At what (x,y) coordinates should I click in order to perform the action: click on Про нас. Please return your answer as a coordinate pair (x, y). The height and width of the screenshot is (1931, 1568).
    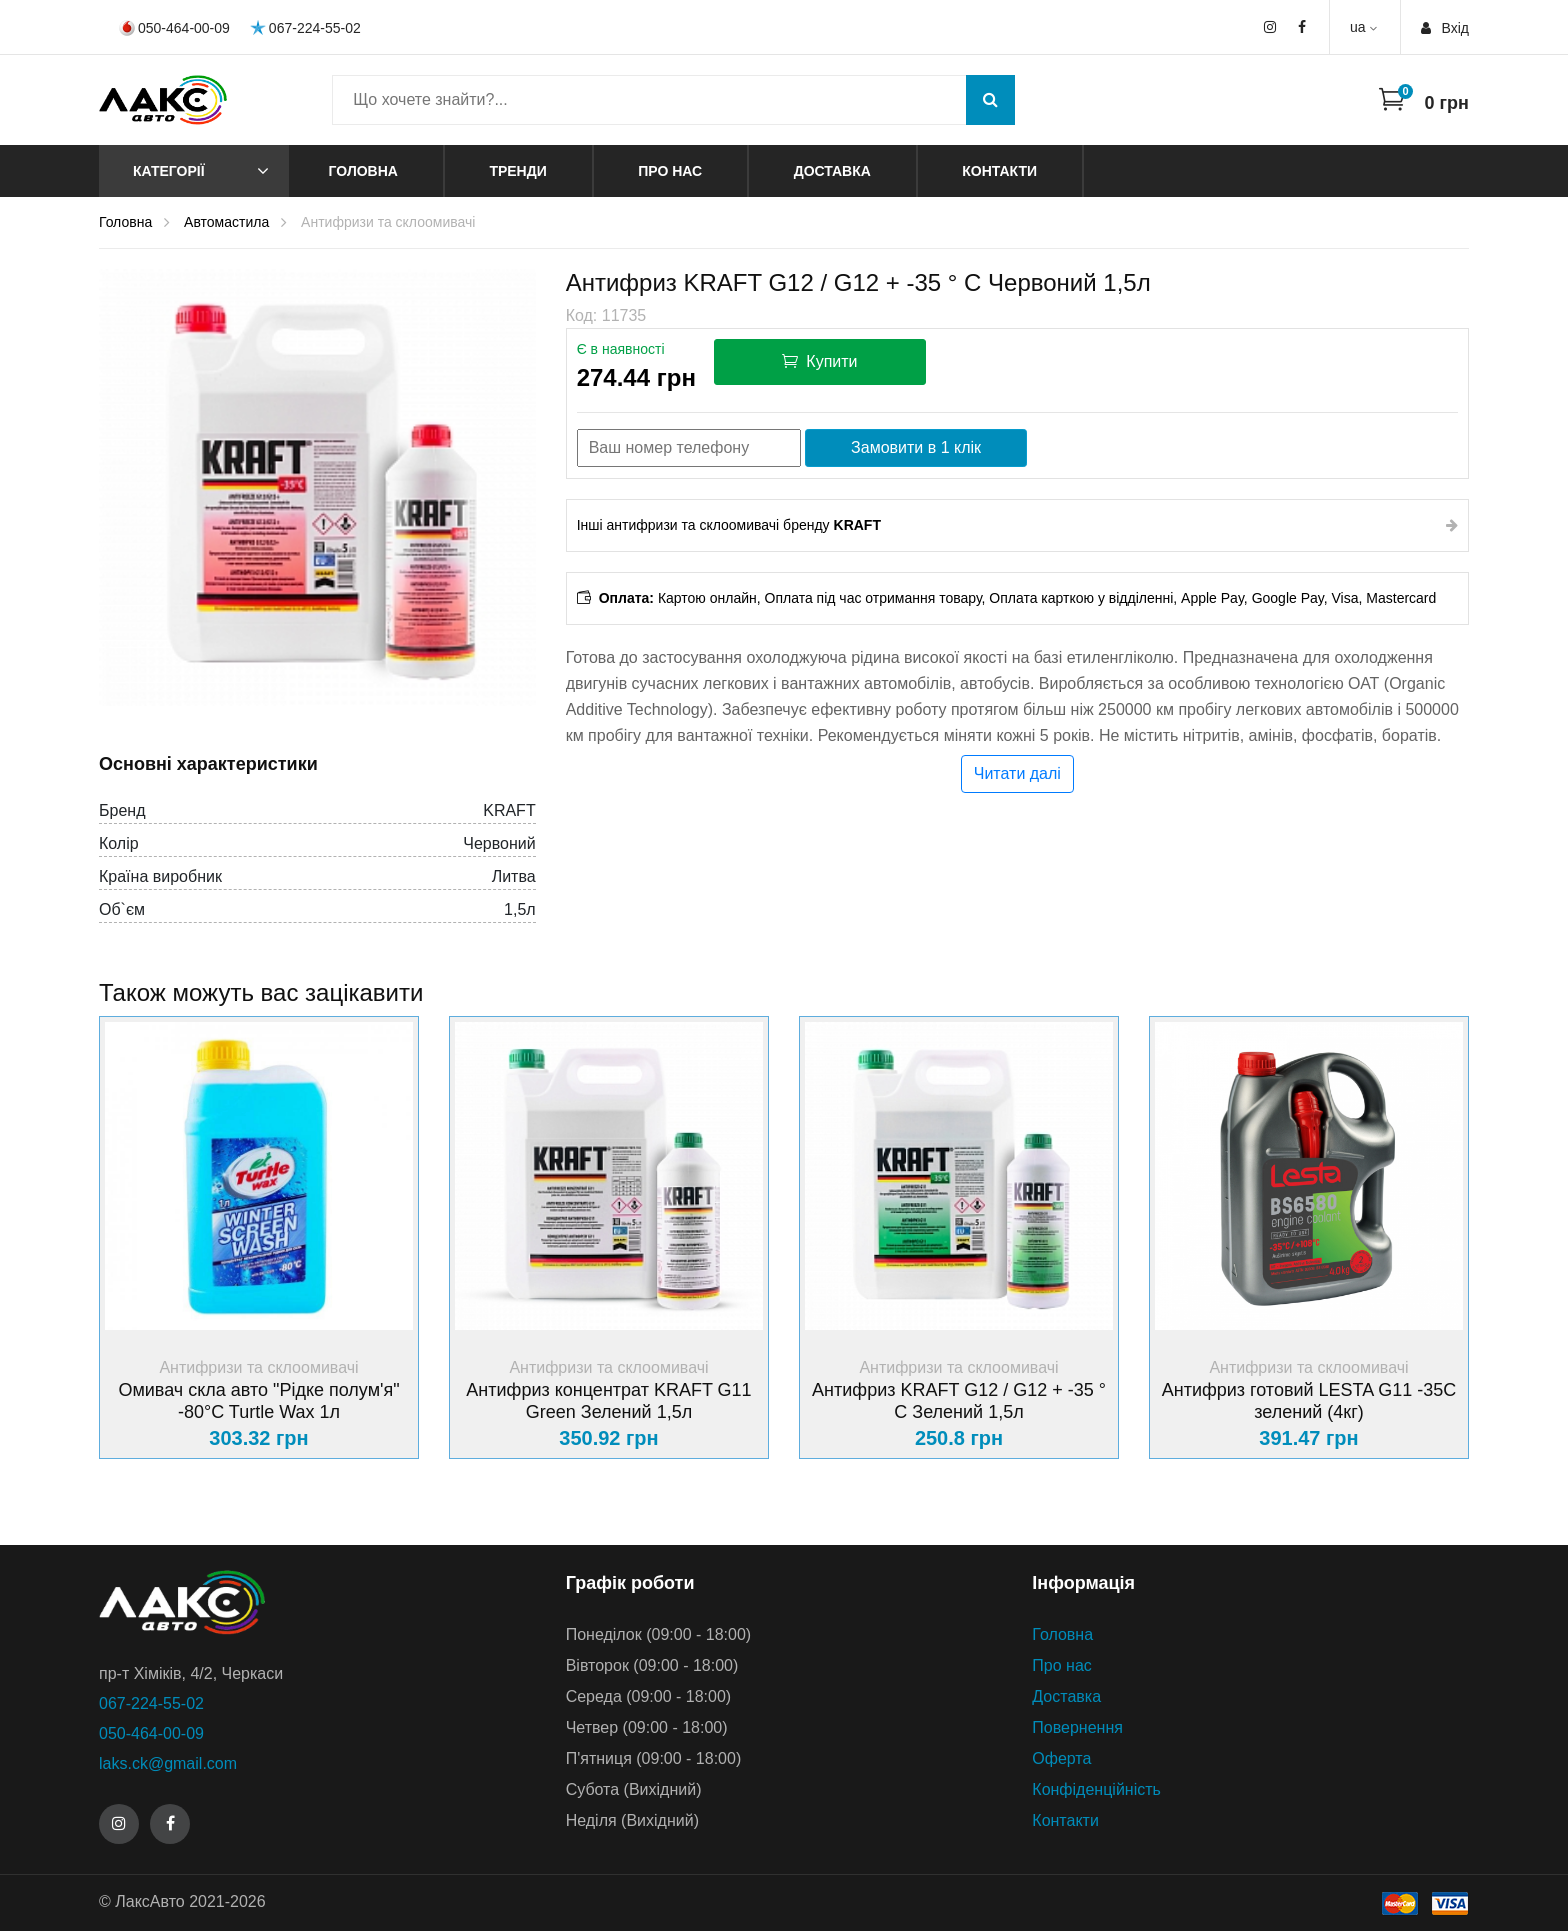
    Looking at the image, I should click on (670, 171).